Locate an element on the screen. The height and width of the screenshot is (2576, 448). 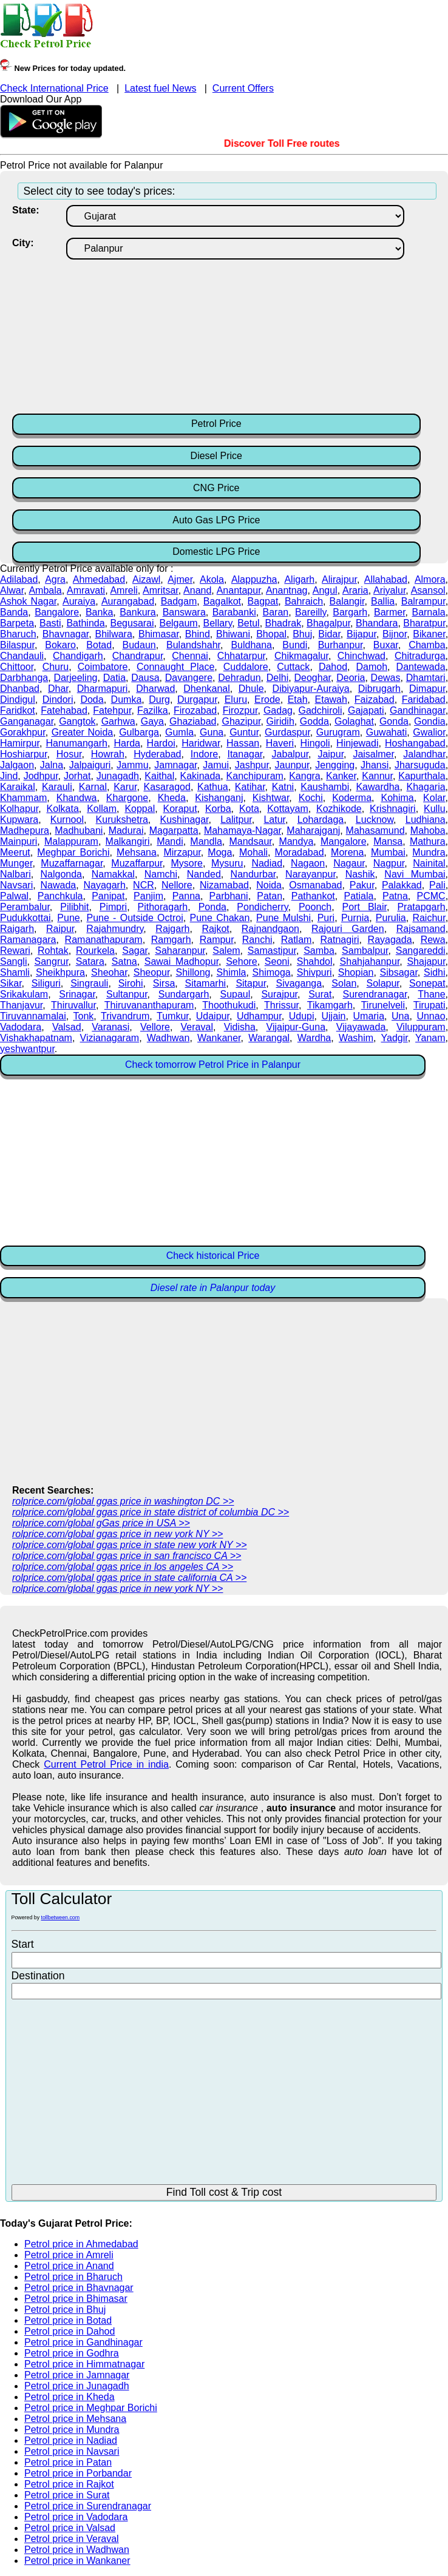
Petrol price in Dahod is located at coordinates (69, 2331).